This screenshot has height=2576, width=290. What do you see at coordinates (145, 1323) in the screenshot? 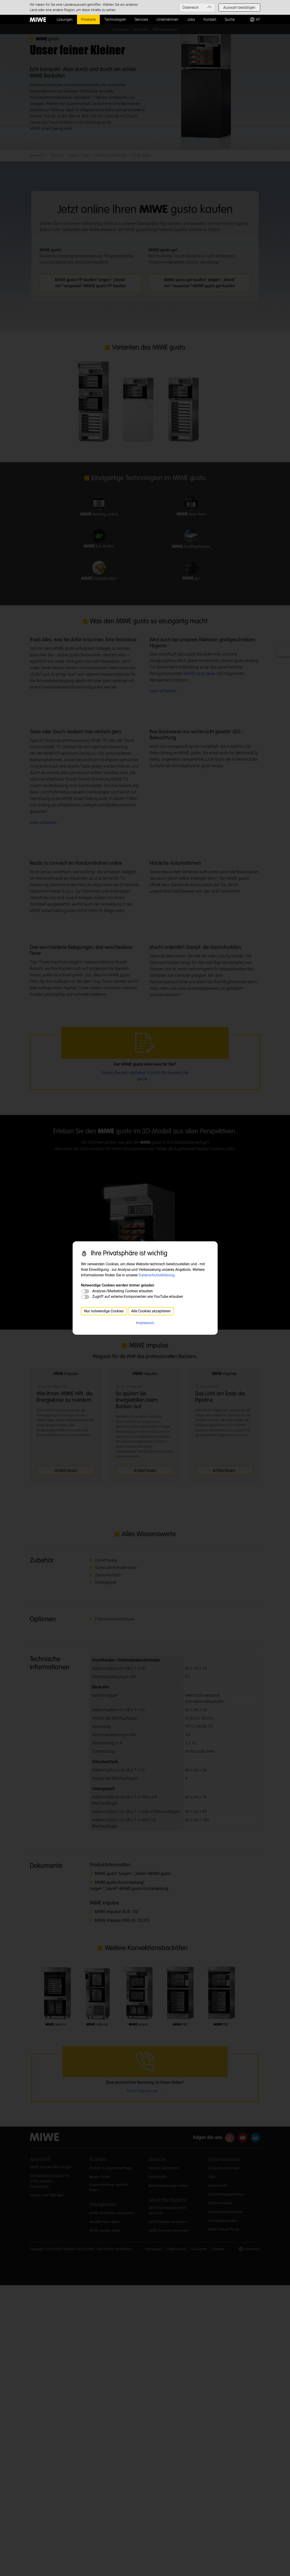
I see `Impressum` at bounding box center [145, 1323].